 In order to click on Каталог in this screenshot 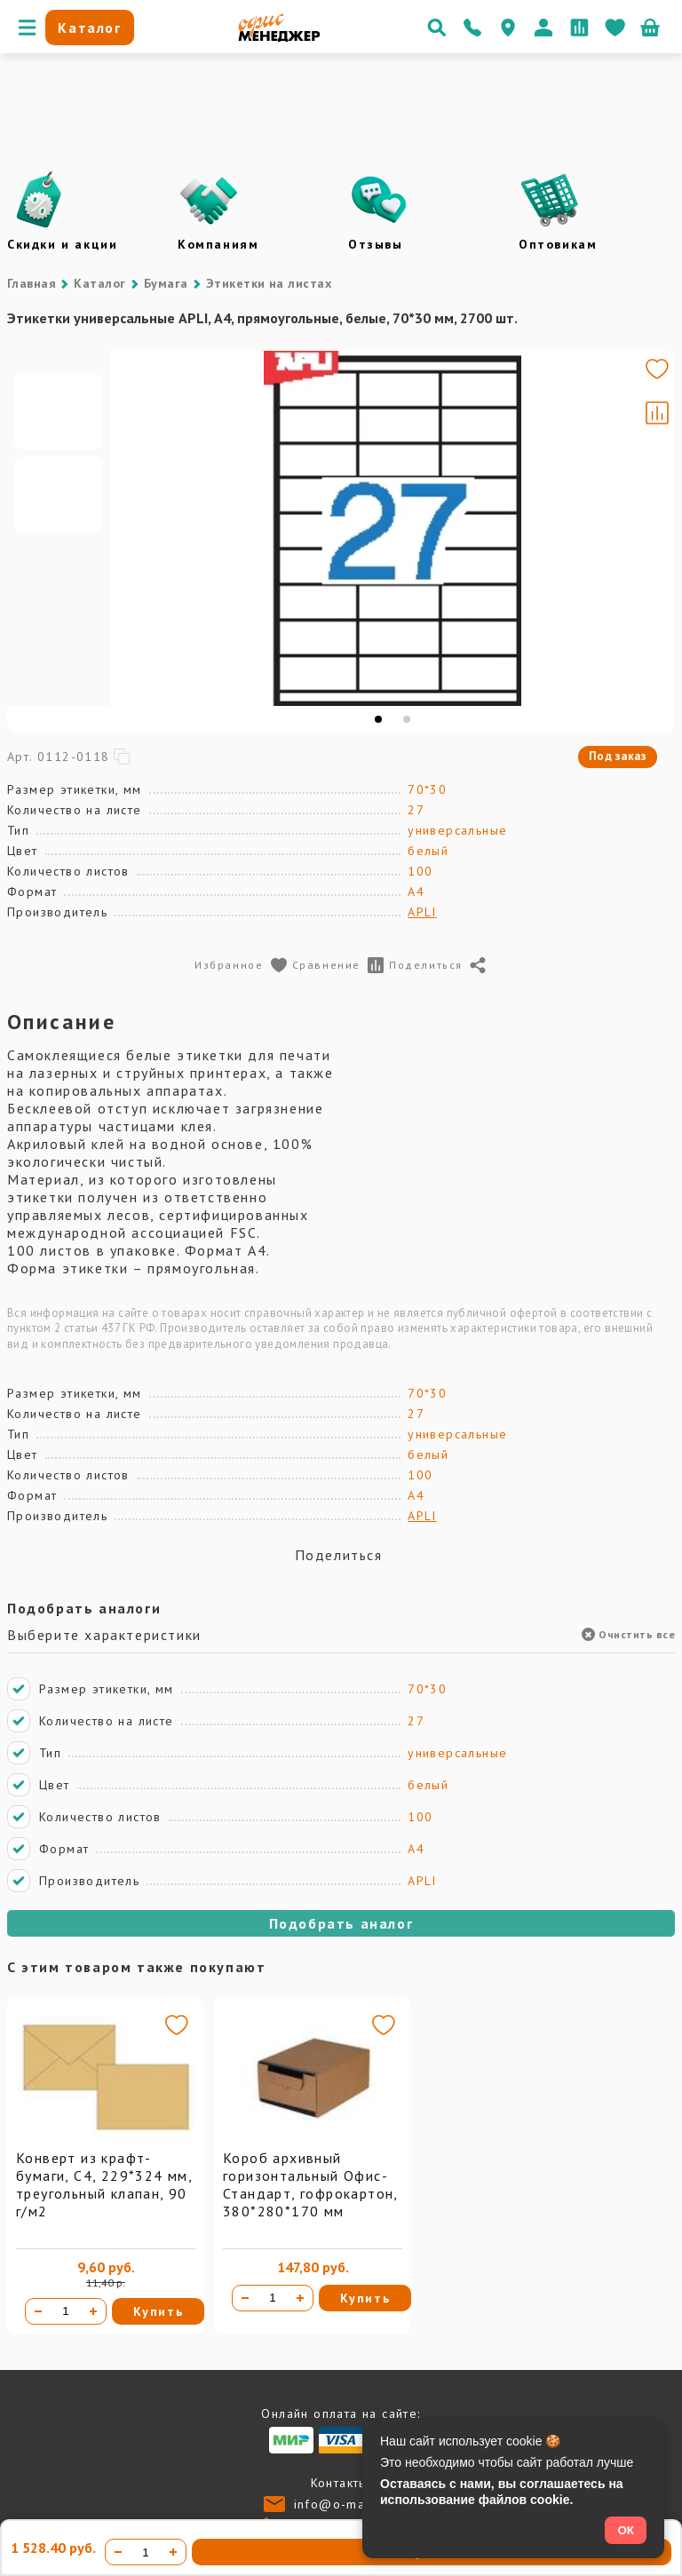, I will do `click(99, 283)`.